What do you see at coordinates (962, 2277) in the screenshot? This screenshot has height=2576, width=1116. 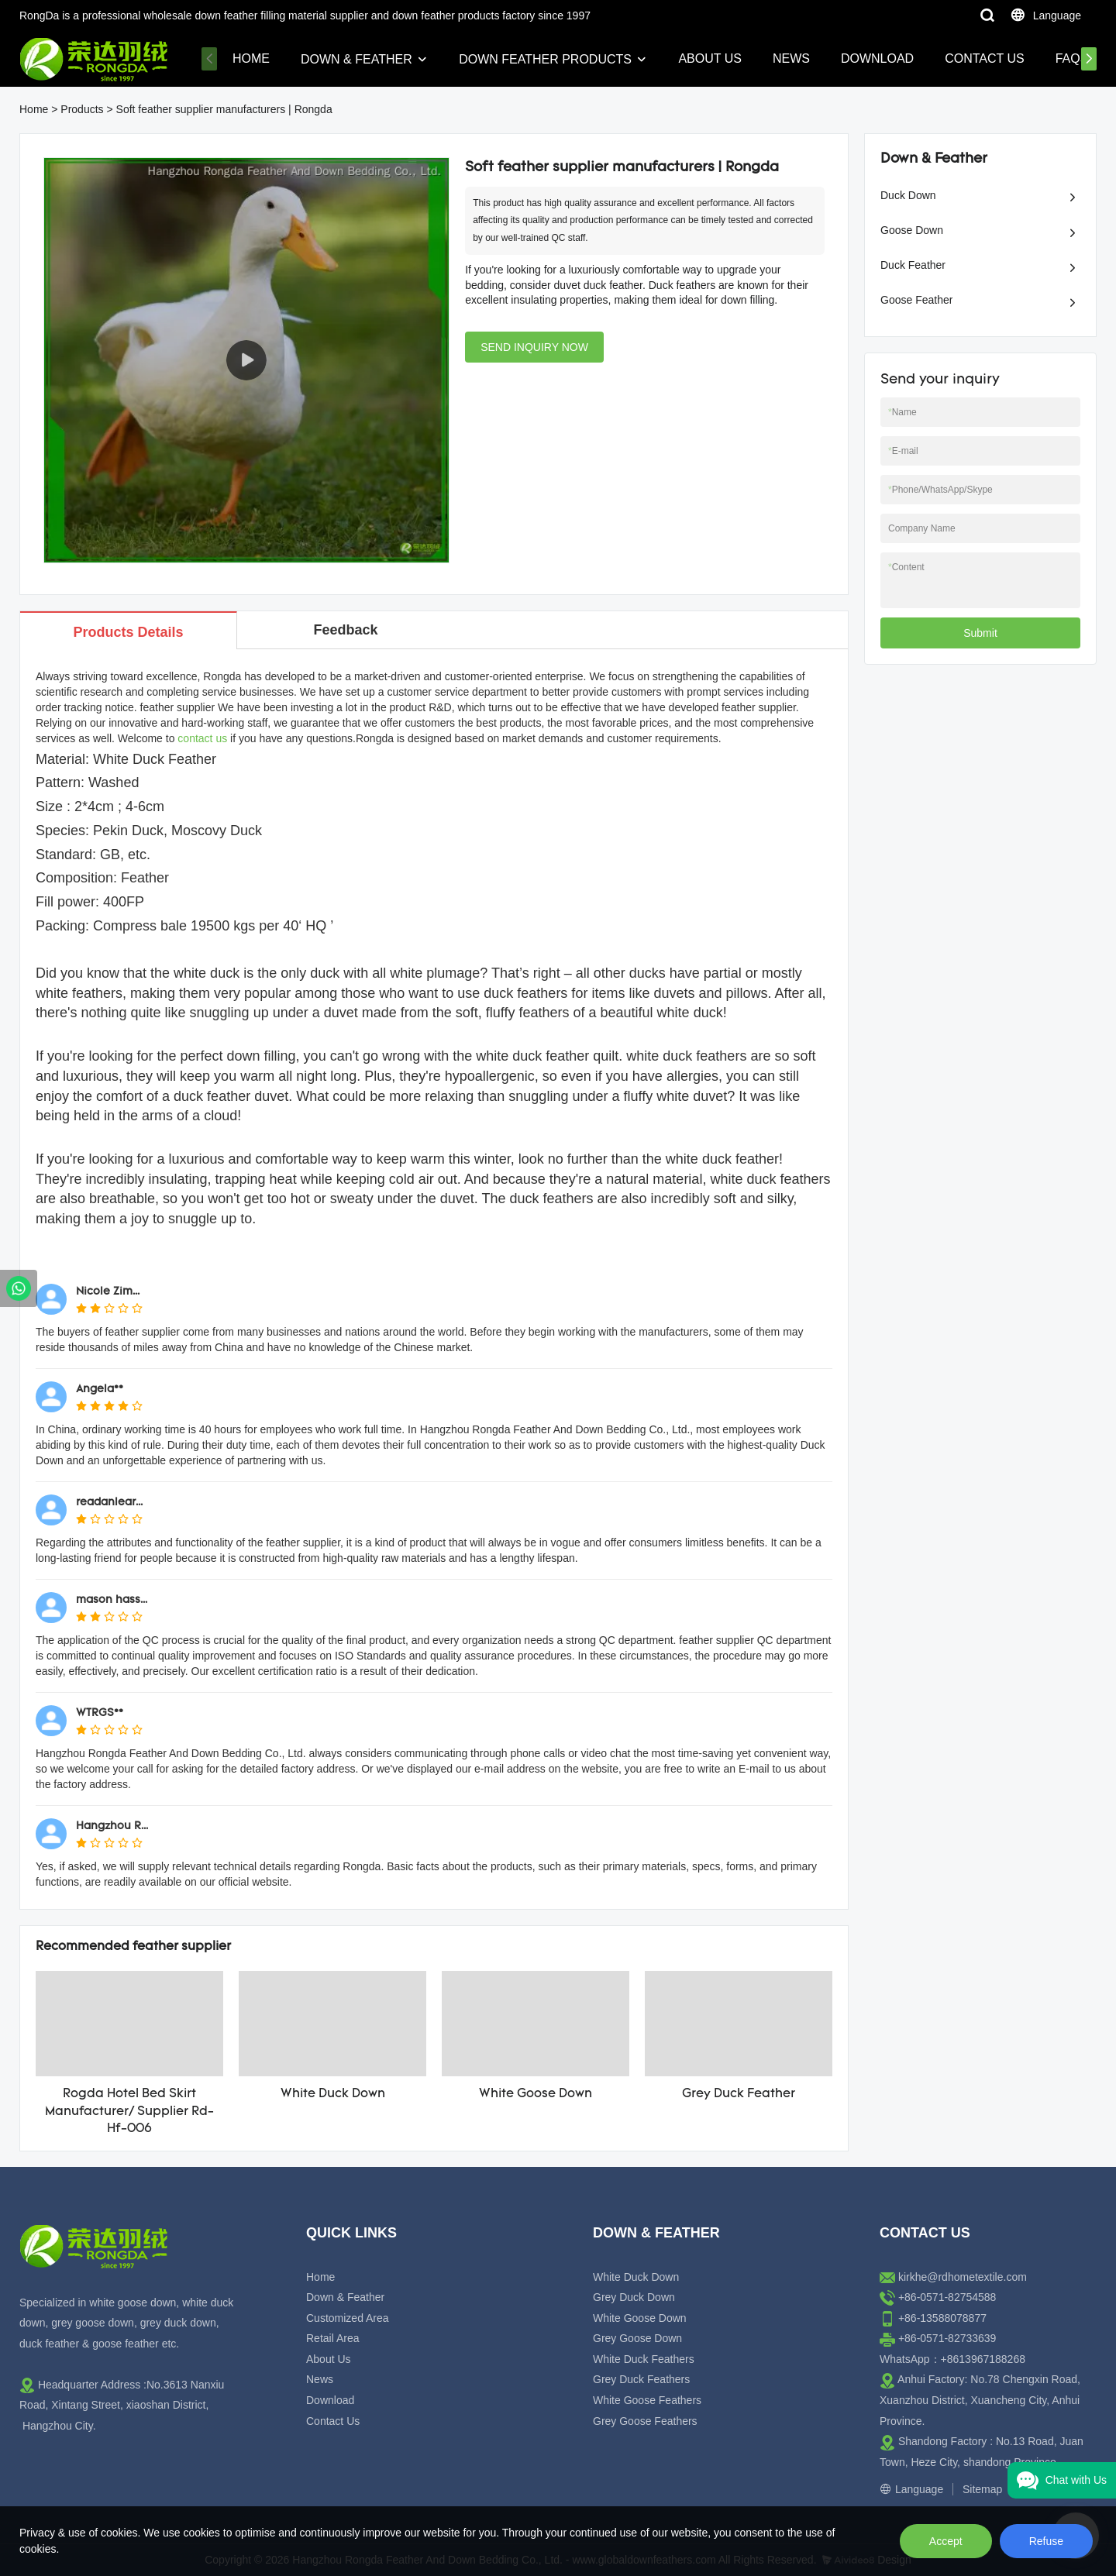 I see `kirkhe@rdhometextile.com` at bounding box center [962, 2277].